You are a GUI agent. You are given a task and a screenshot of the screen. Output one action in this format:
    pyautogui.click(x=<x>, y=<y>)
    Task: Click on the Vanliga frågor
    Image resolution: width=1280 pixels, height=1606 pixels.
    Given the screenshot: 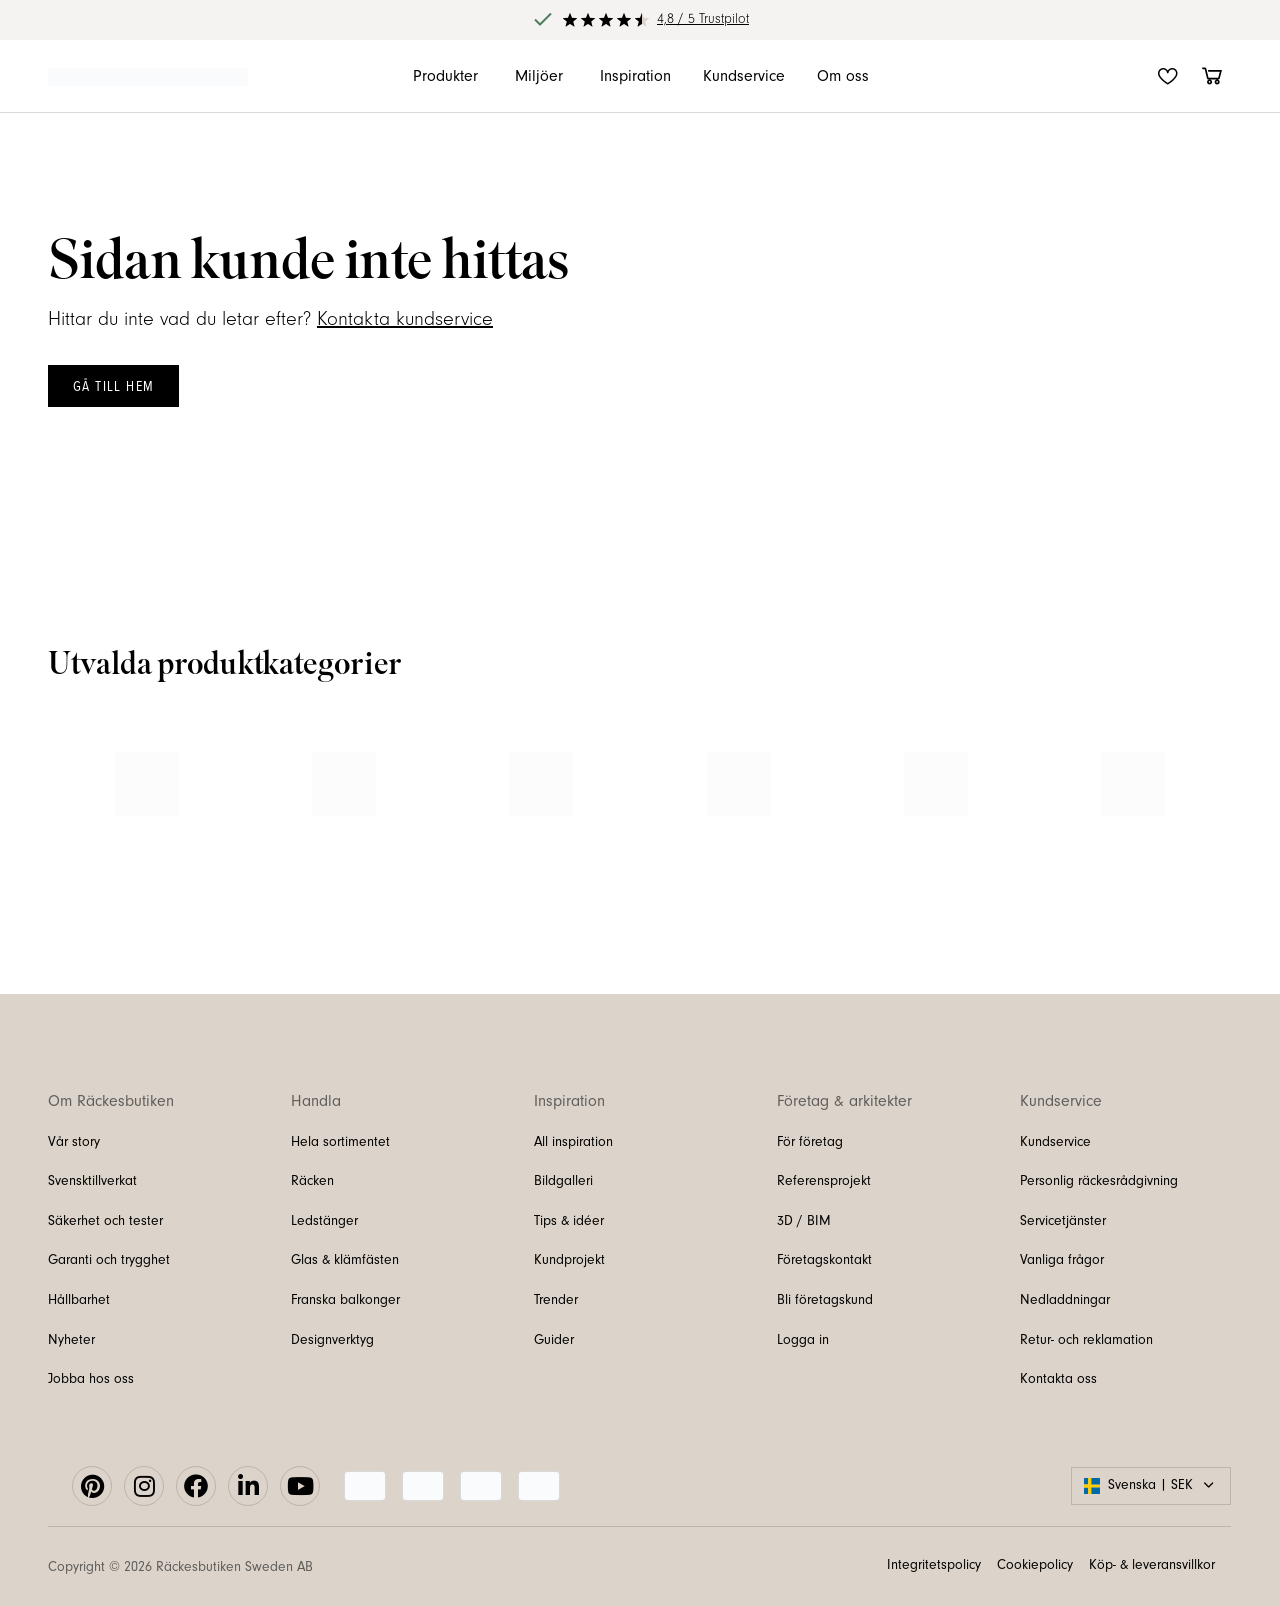 What is the action you would take?
    pyautogui.click(x=1062, y=1260)
    